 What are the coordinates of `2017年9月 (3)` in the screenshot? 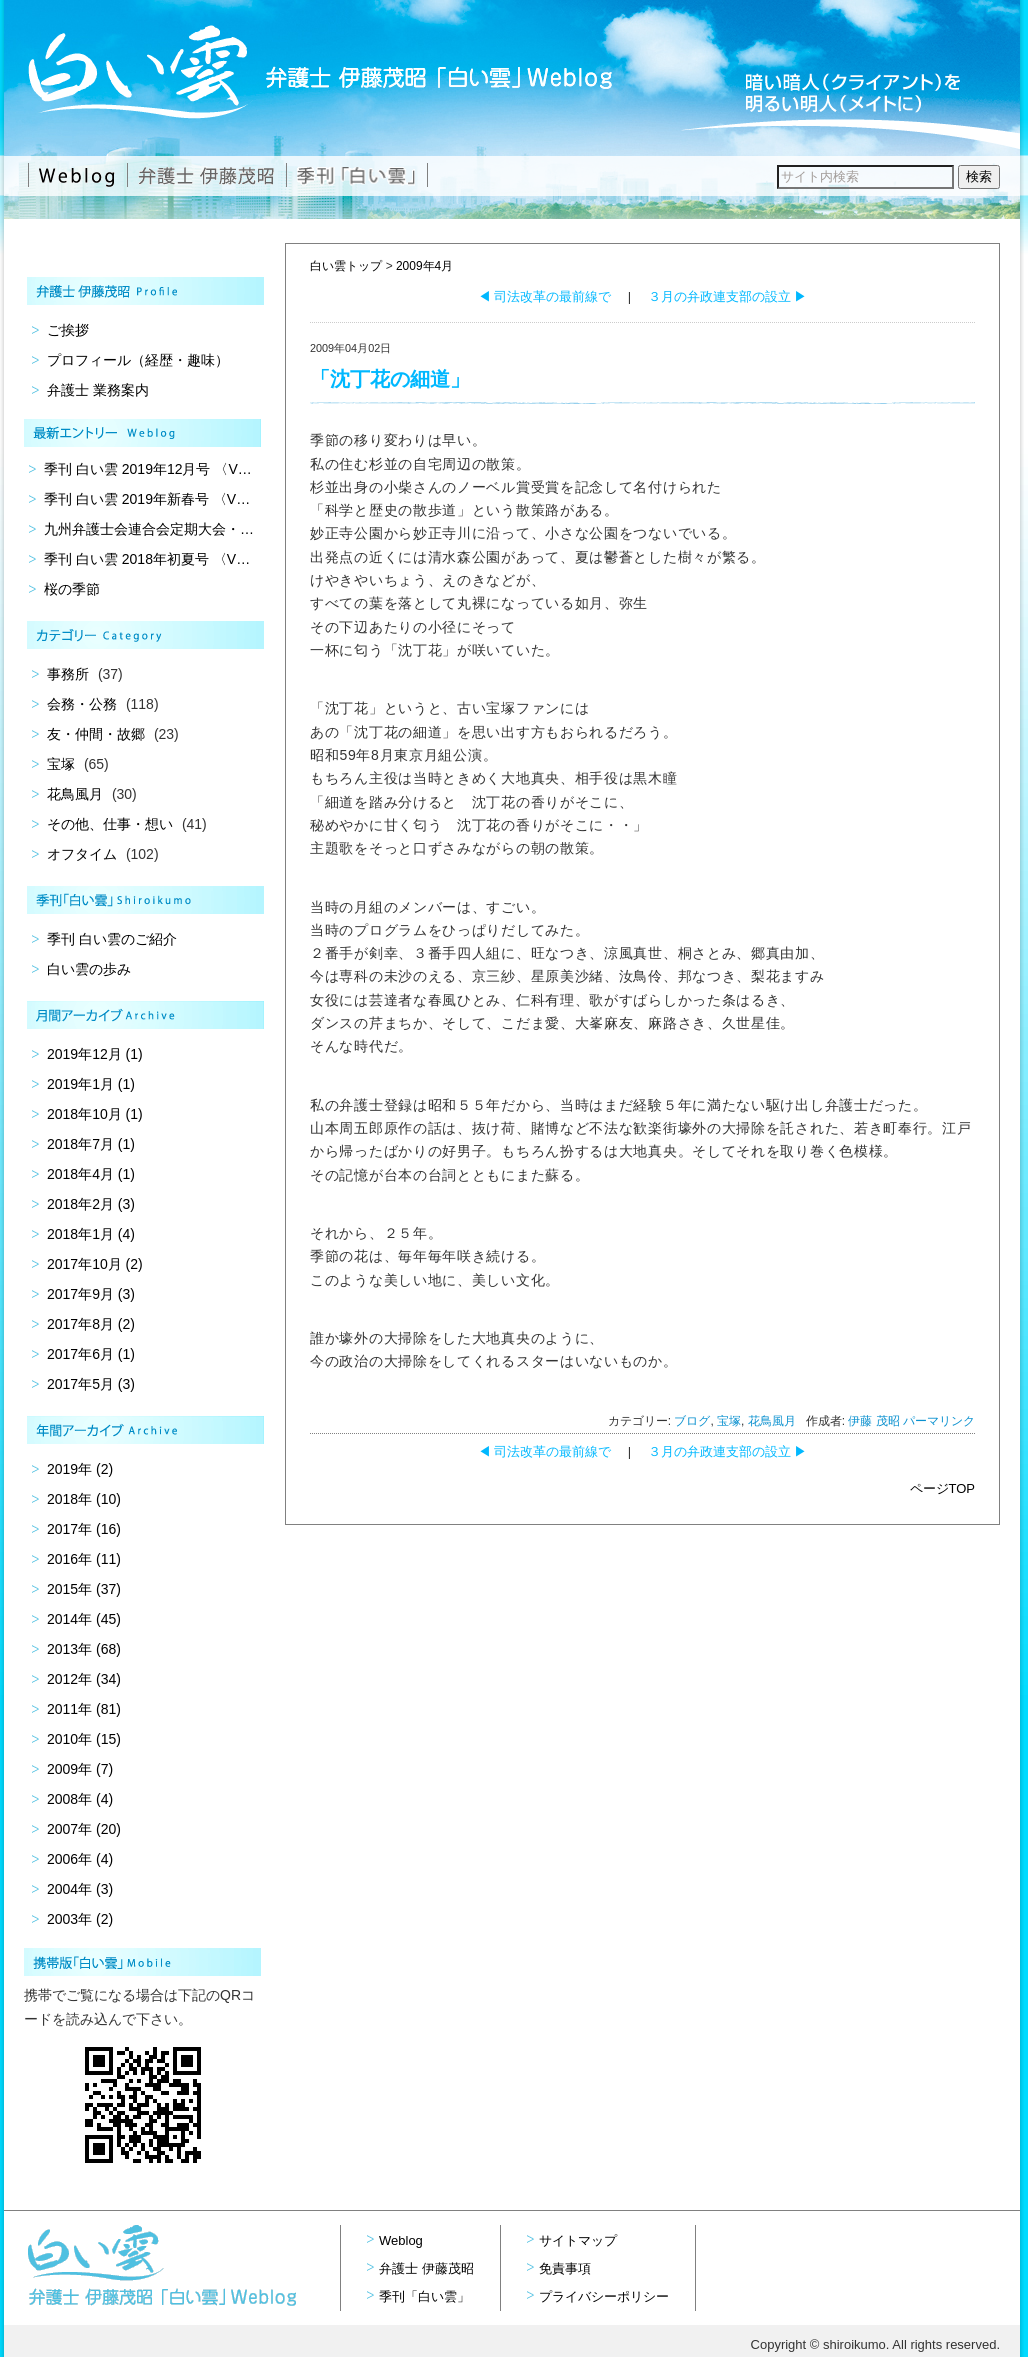 It's located at (91, 1294).